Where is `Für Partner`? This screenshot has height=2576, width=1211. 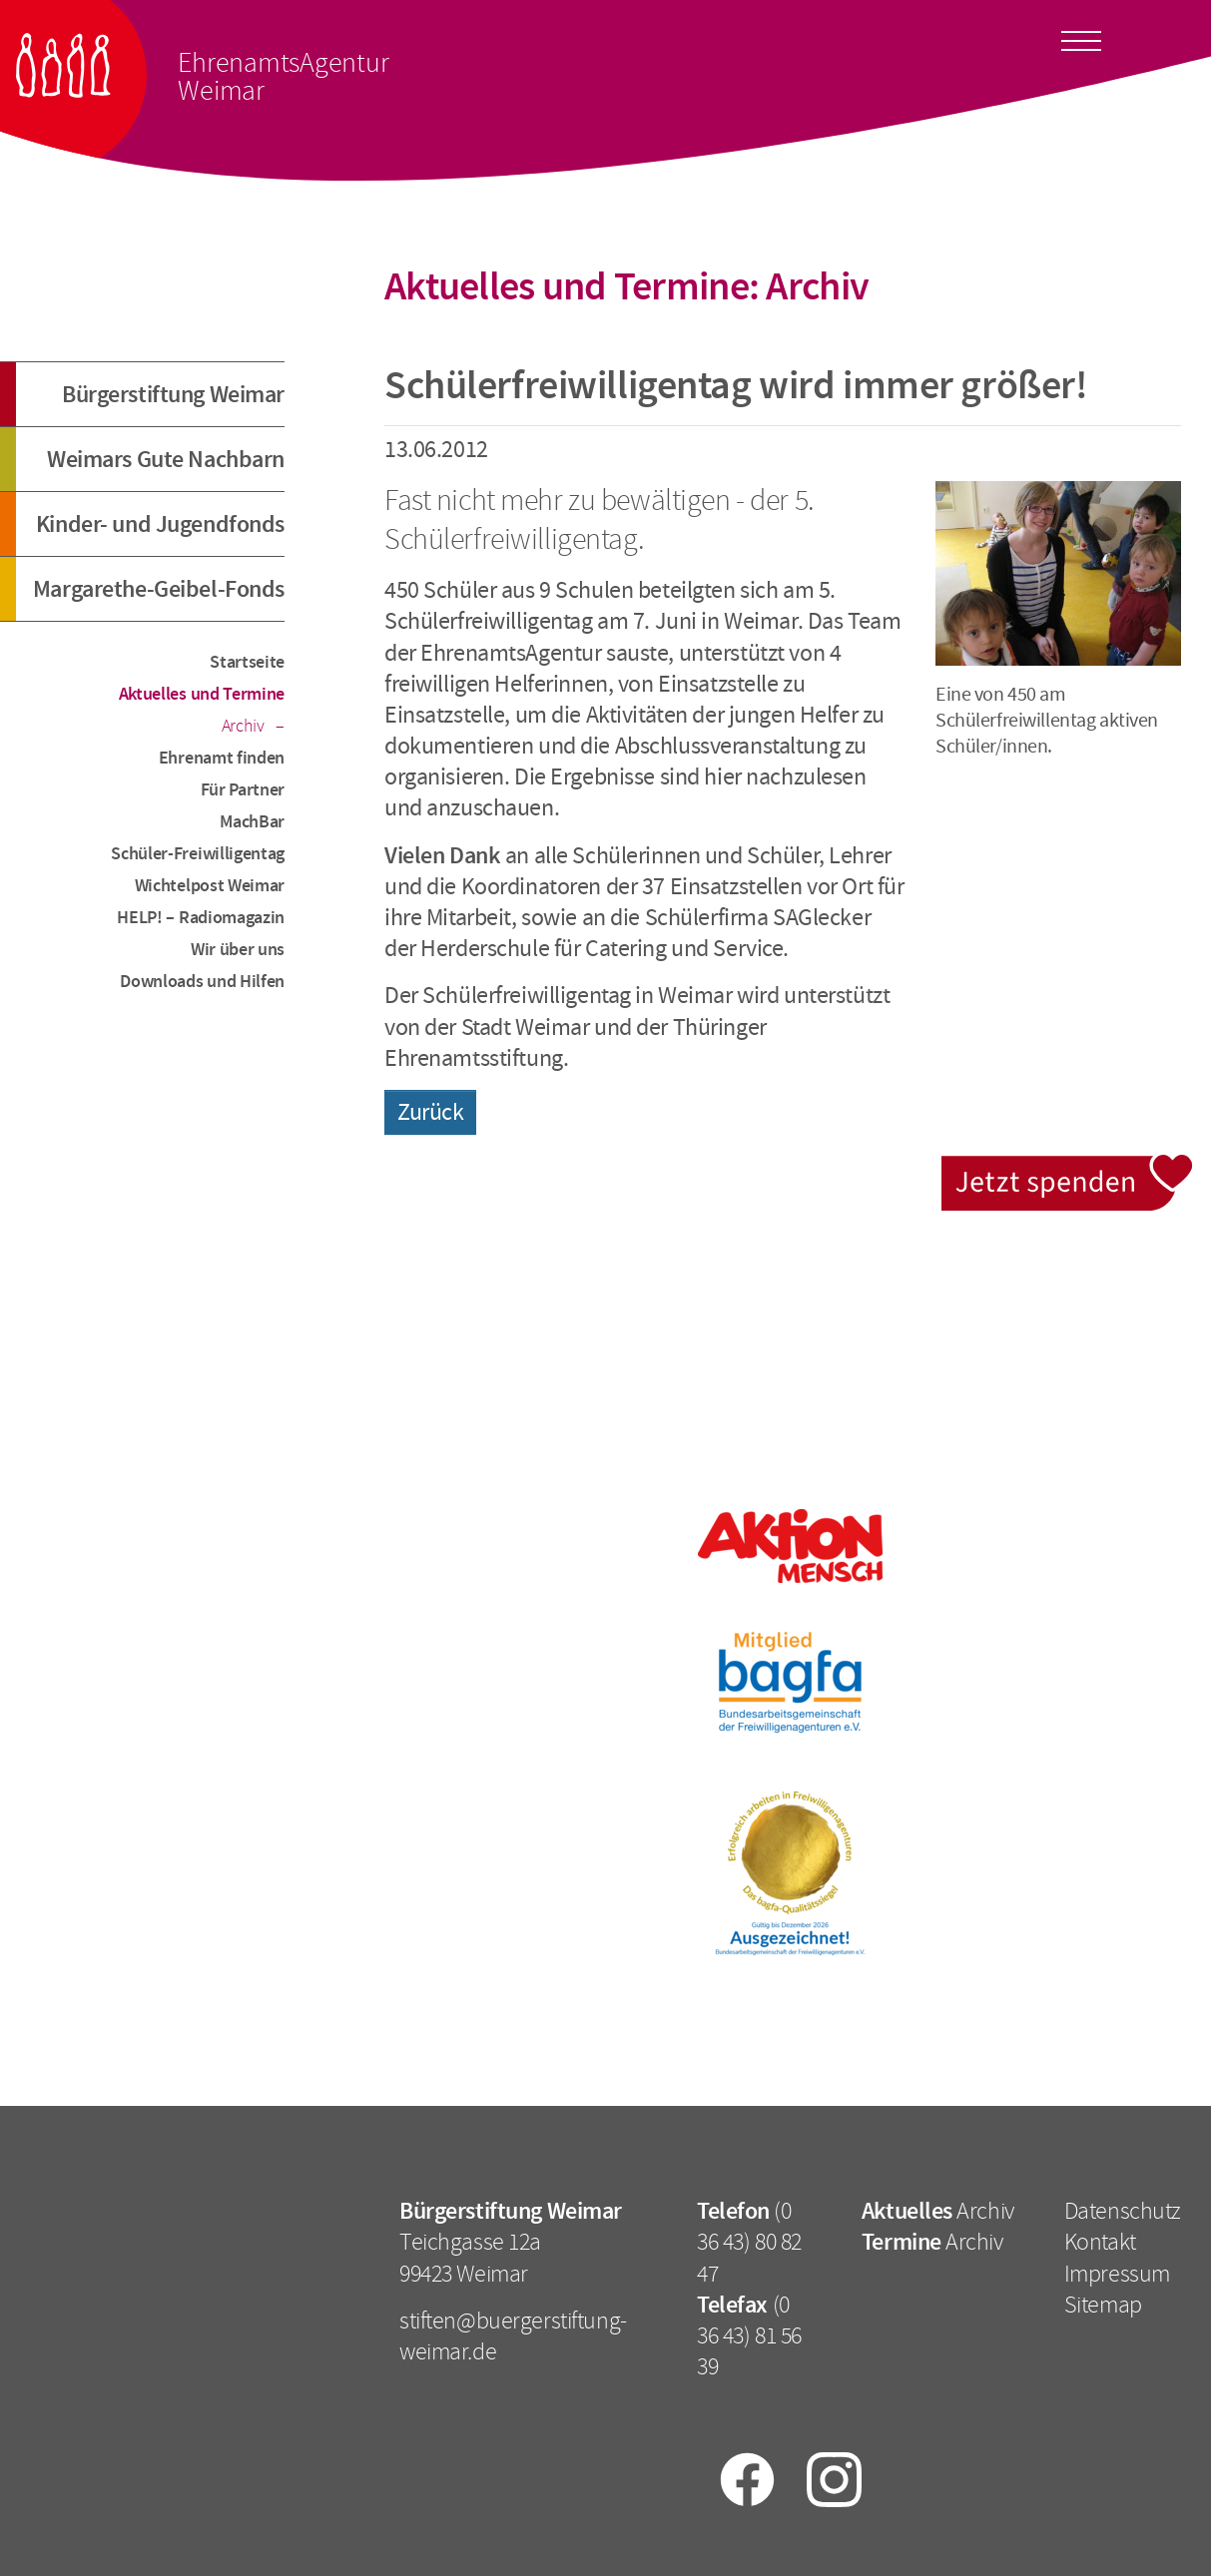 Für Partner is located at coordinates (243, 789).